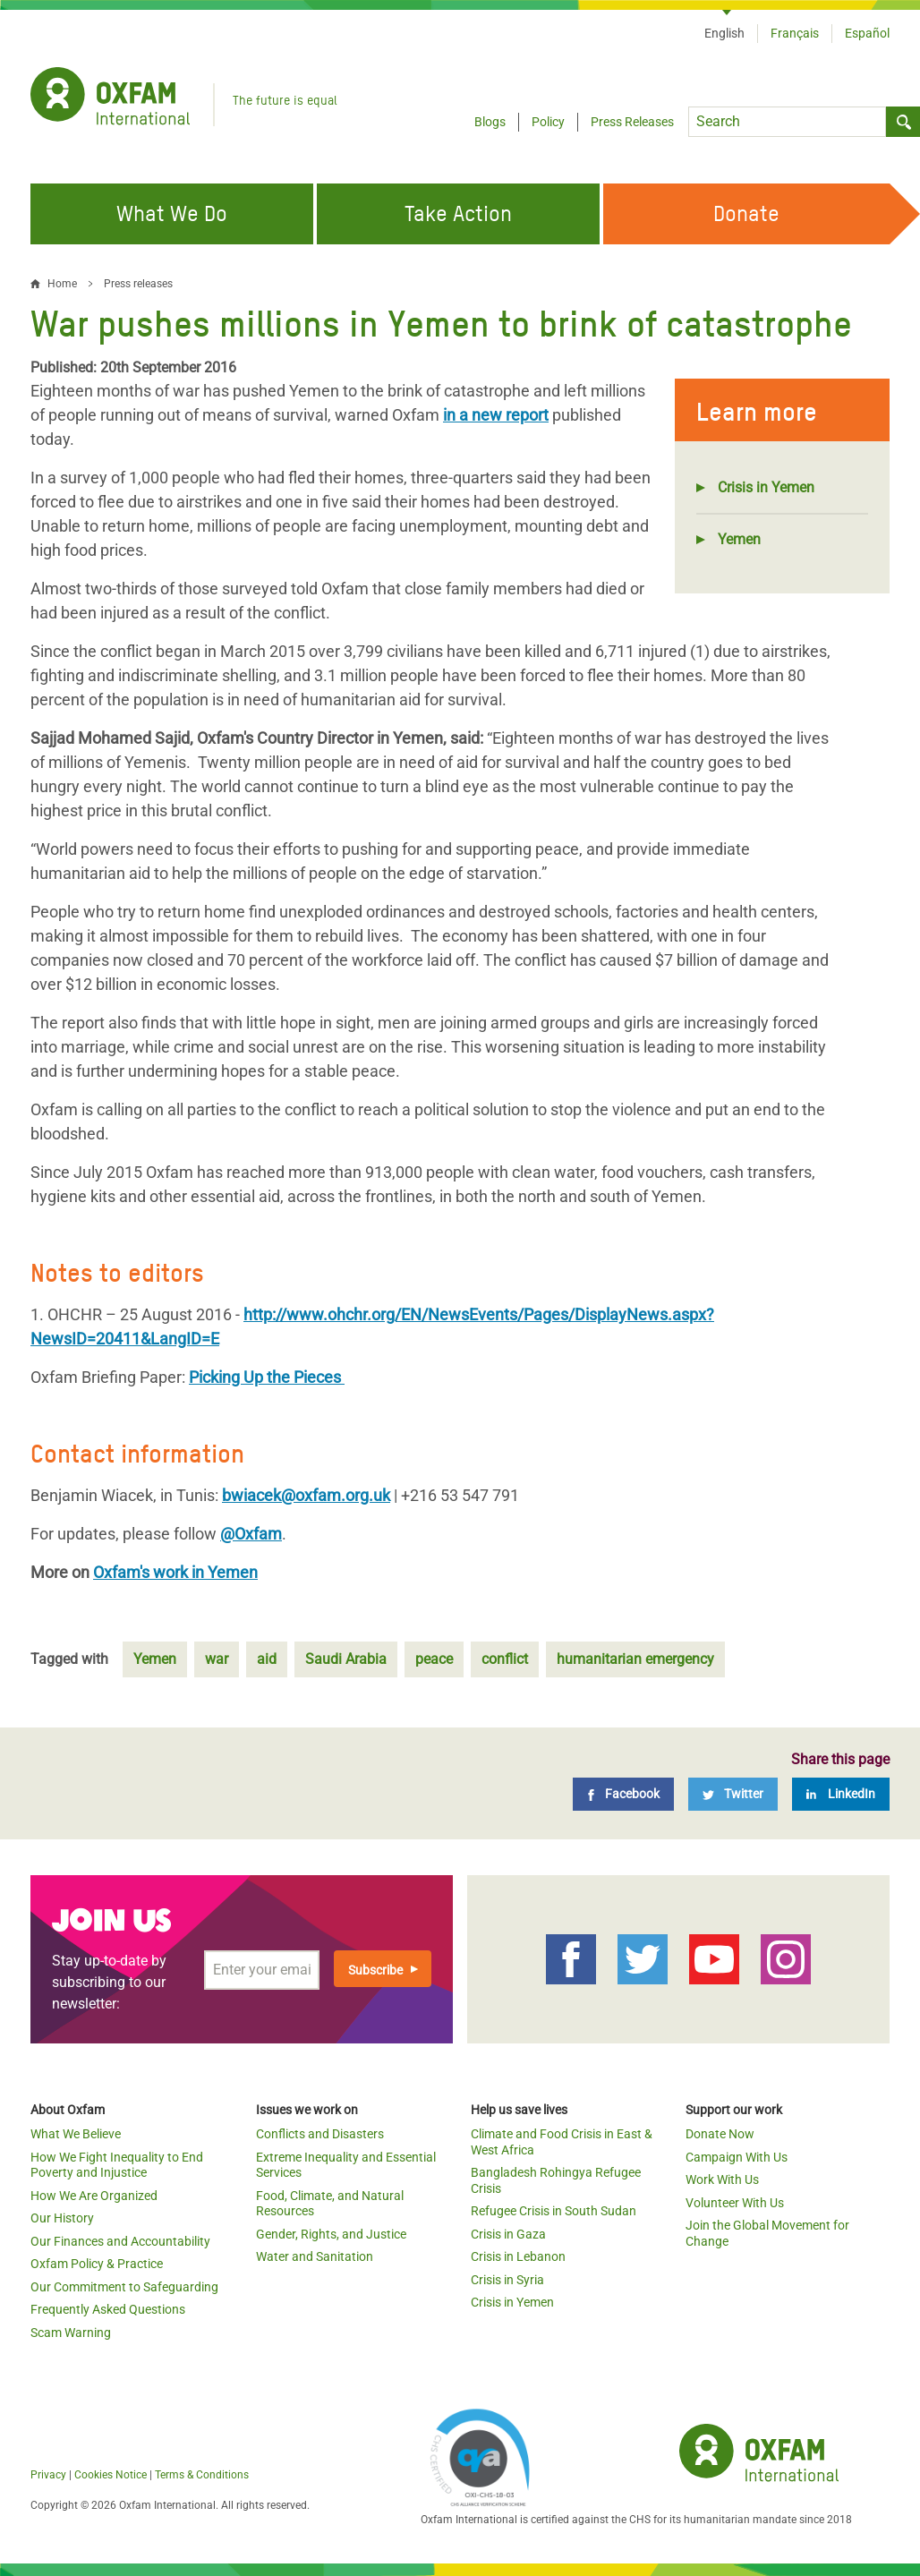  I want to click on Scam Warning, so click(70, 2332).